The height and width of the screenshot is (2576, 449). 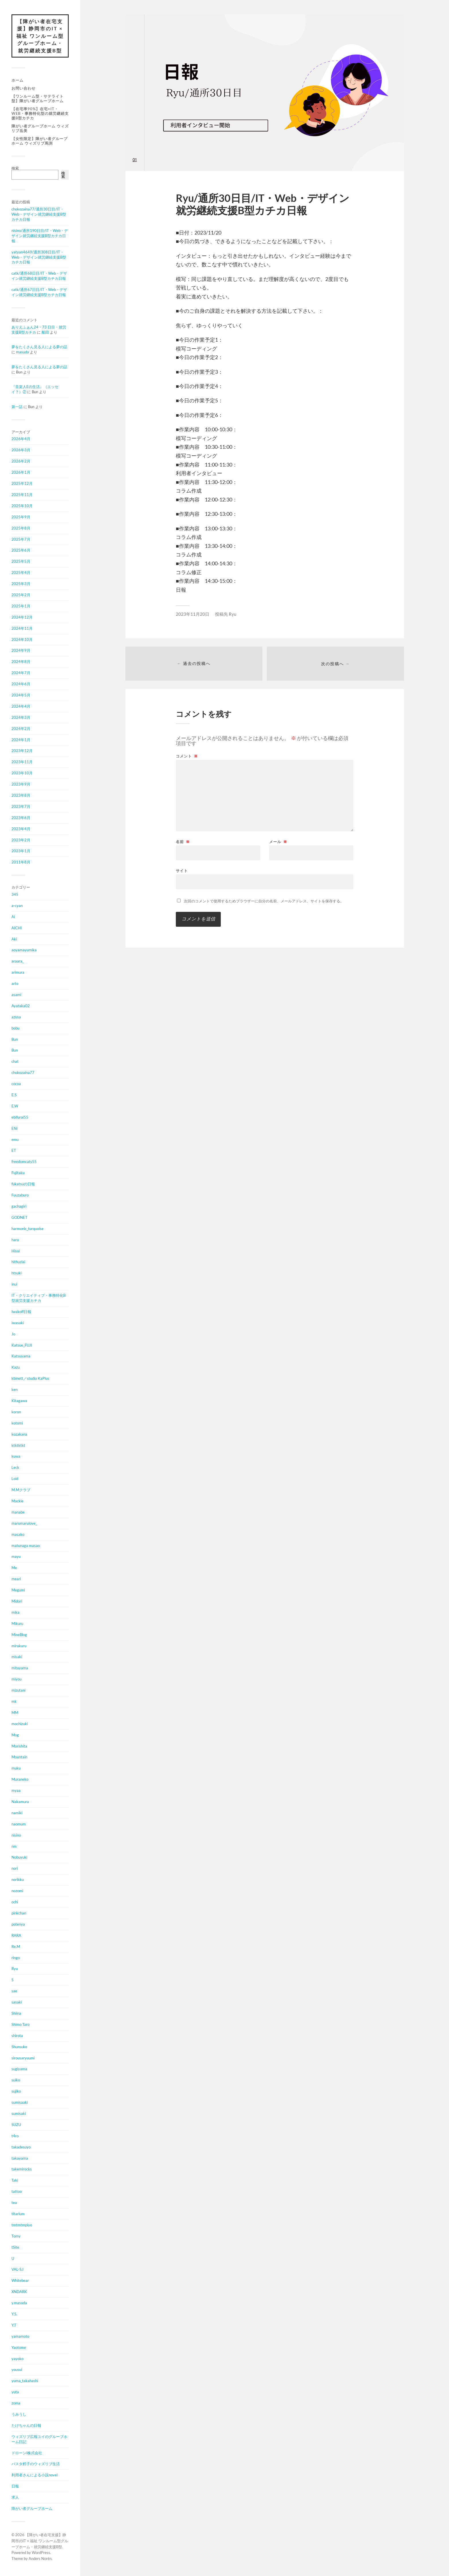 I want to click on Shiina, so click(x=16, y=2013).